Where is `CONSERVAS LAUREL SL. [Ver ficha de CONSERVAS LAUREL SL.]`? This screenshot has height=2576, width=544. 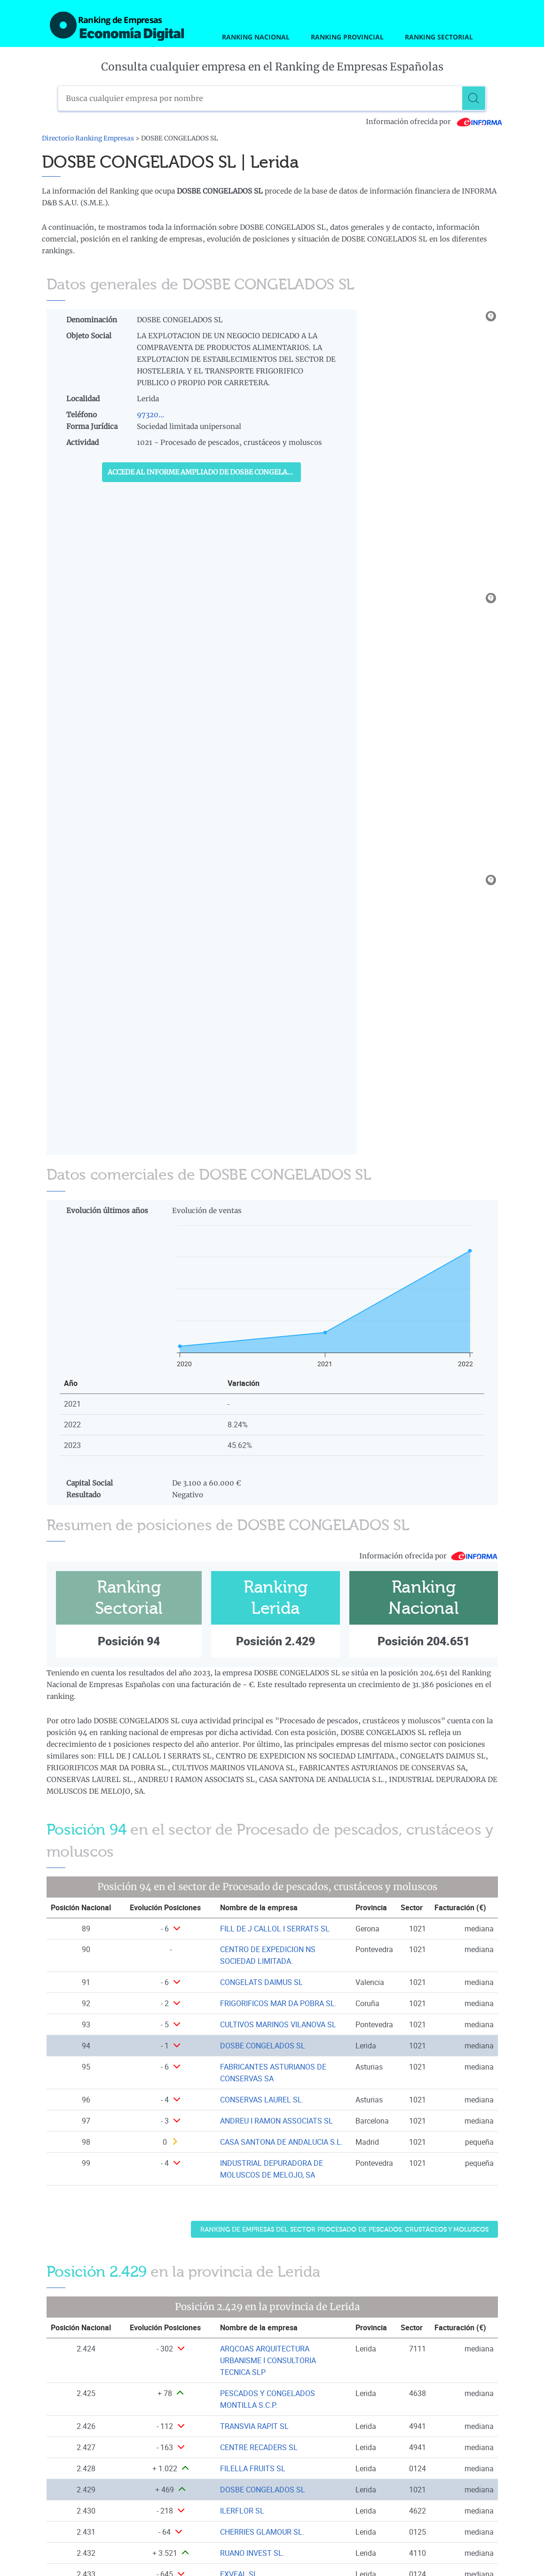
CONSERVAS LAUREL SL. [Ver ficha de CONSERVAS LAUREL SL.] is located at coordinates (262, 2099).